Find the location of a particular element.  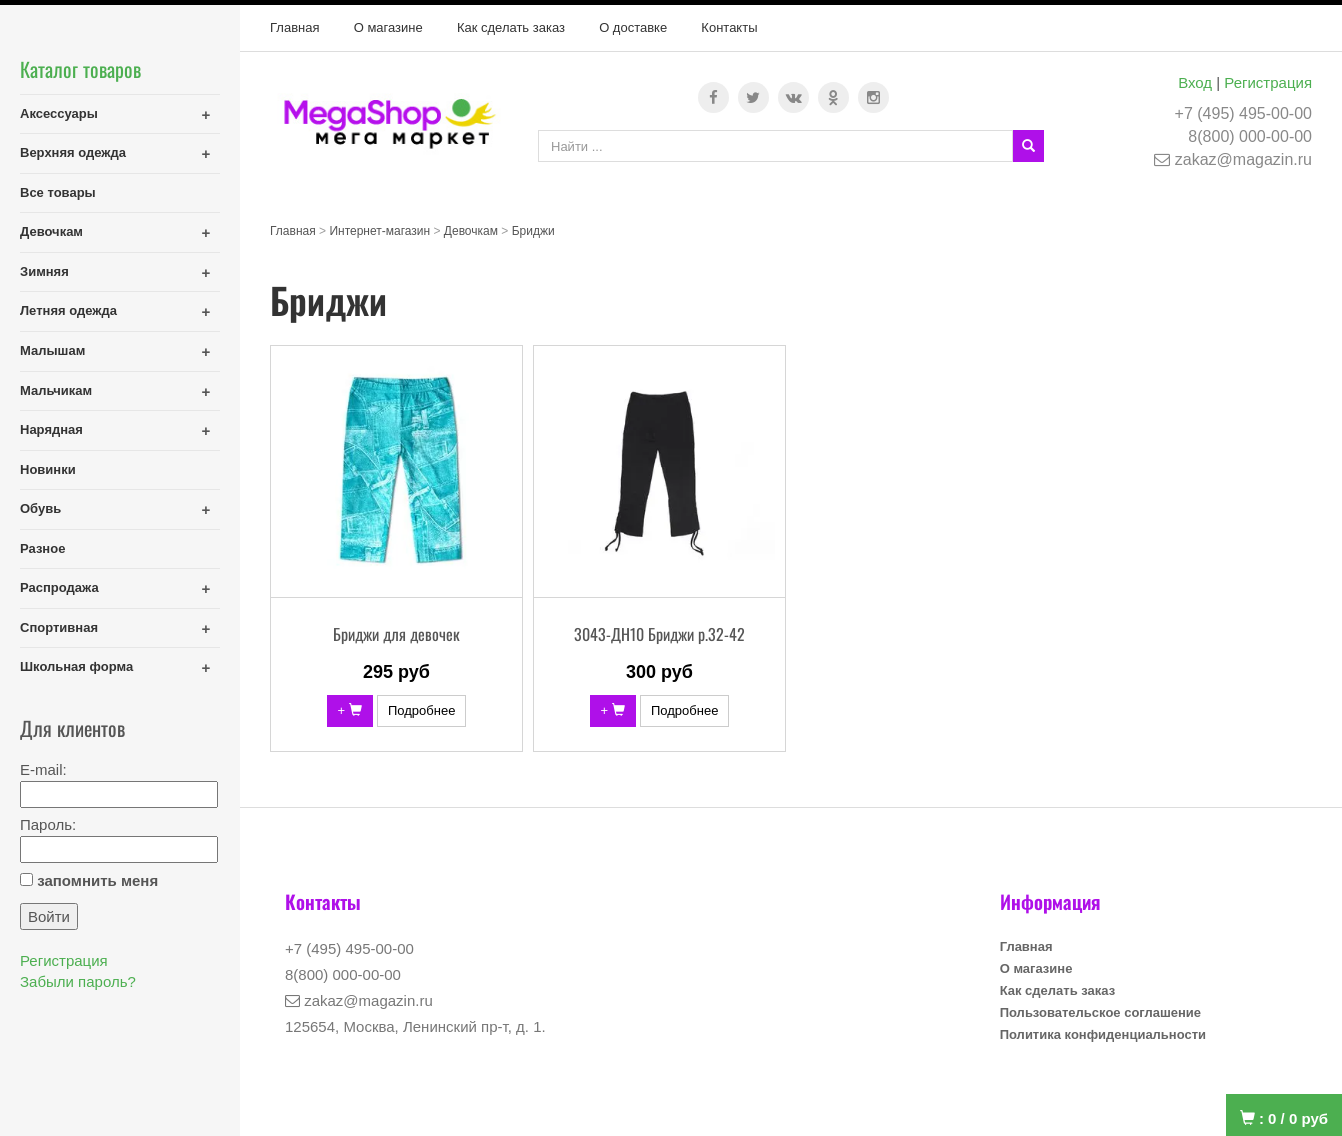

Как сделать заказ is located at coordinates (511, 27).